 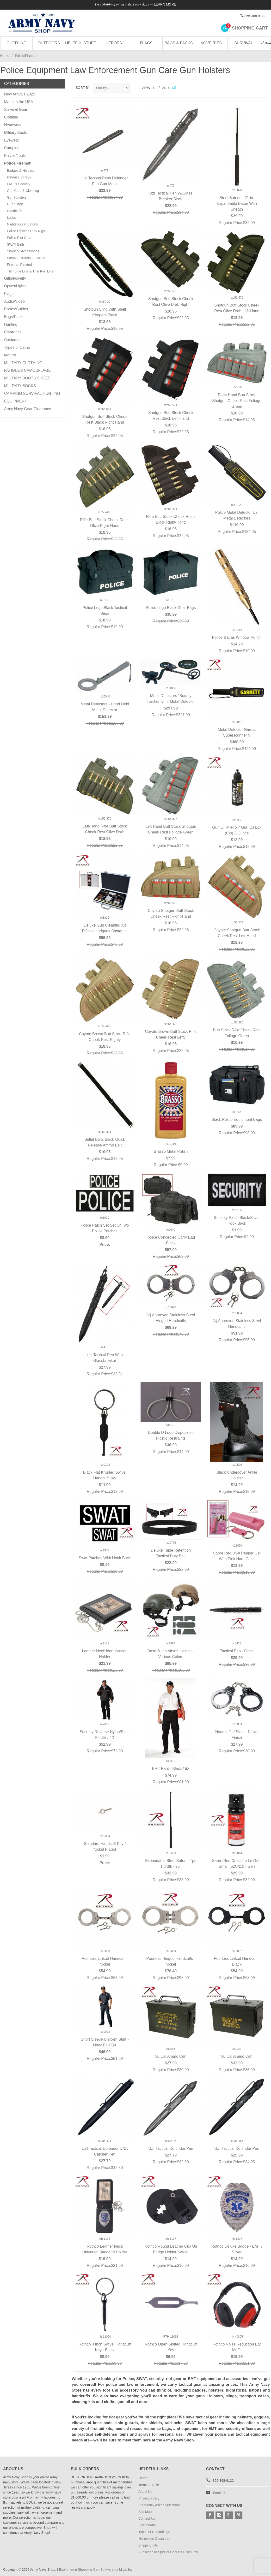 I want to click on Nightsticks & Batons, so click(x=22, y=224).